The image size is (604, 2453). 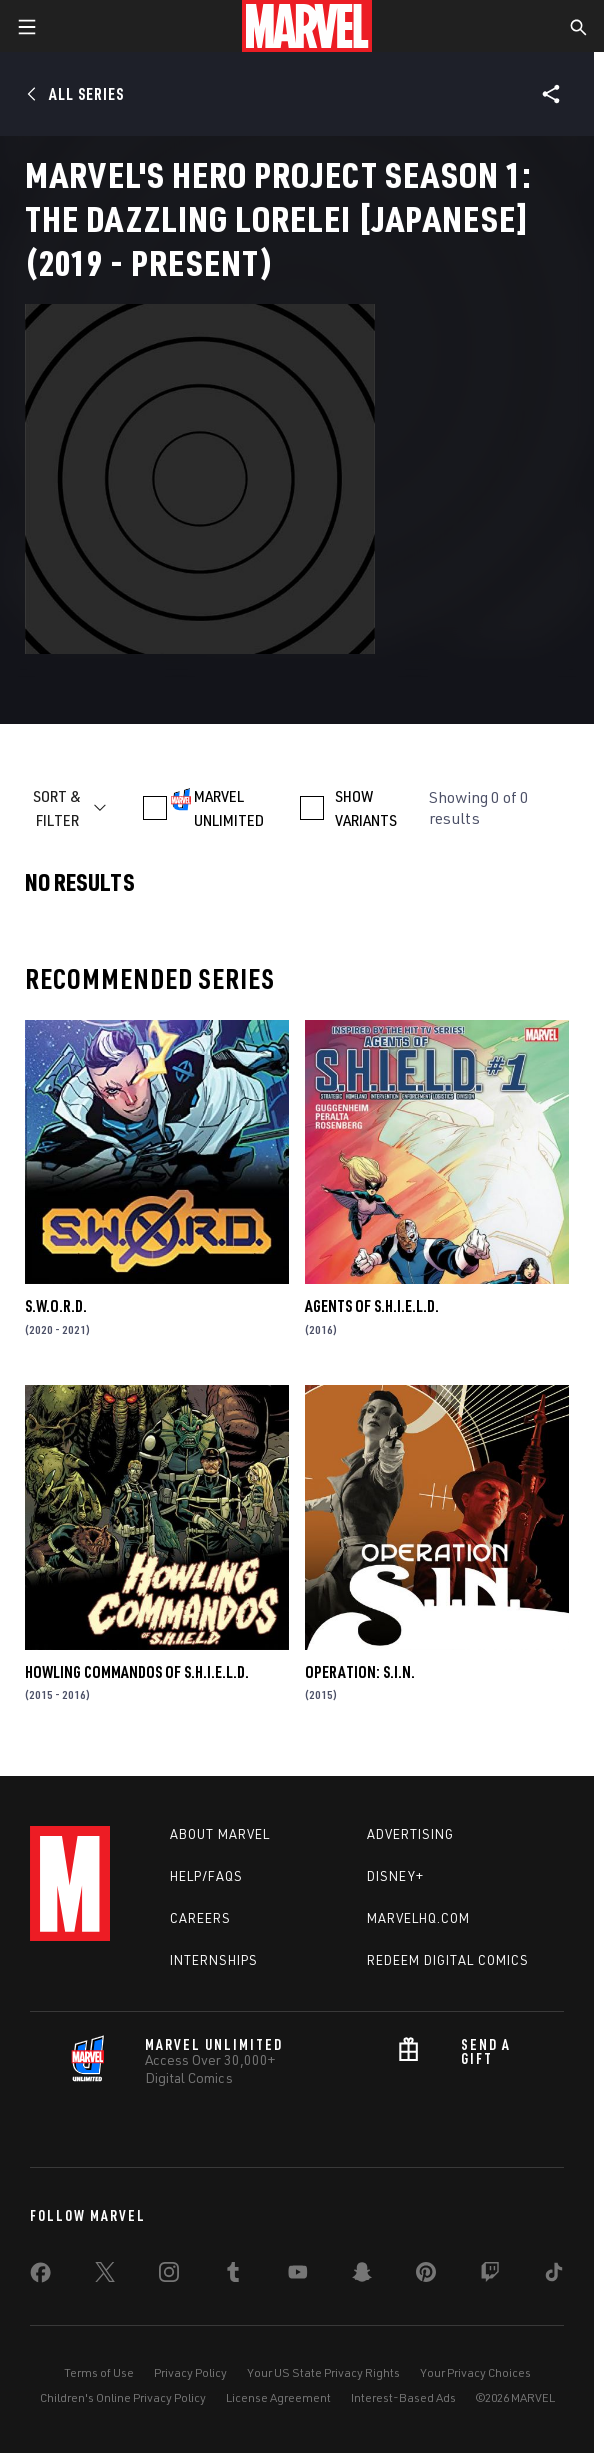 I want to click on Howling Commandos of S.H.I.E.L.D., so click(x=137, y=1672).